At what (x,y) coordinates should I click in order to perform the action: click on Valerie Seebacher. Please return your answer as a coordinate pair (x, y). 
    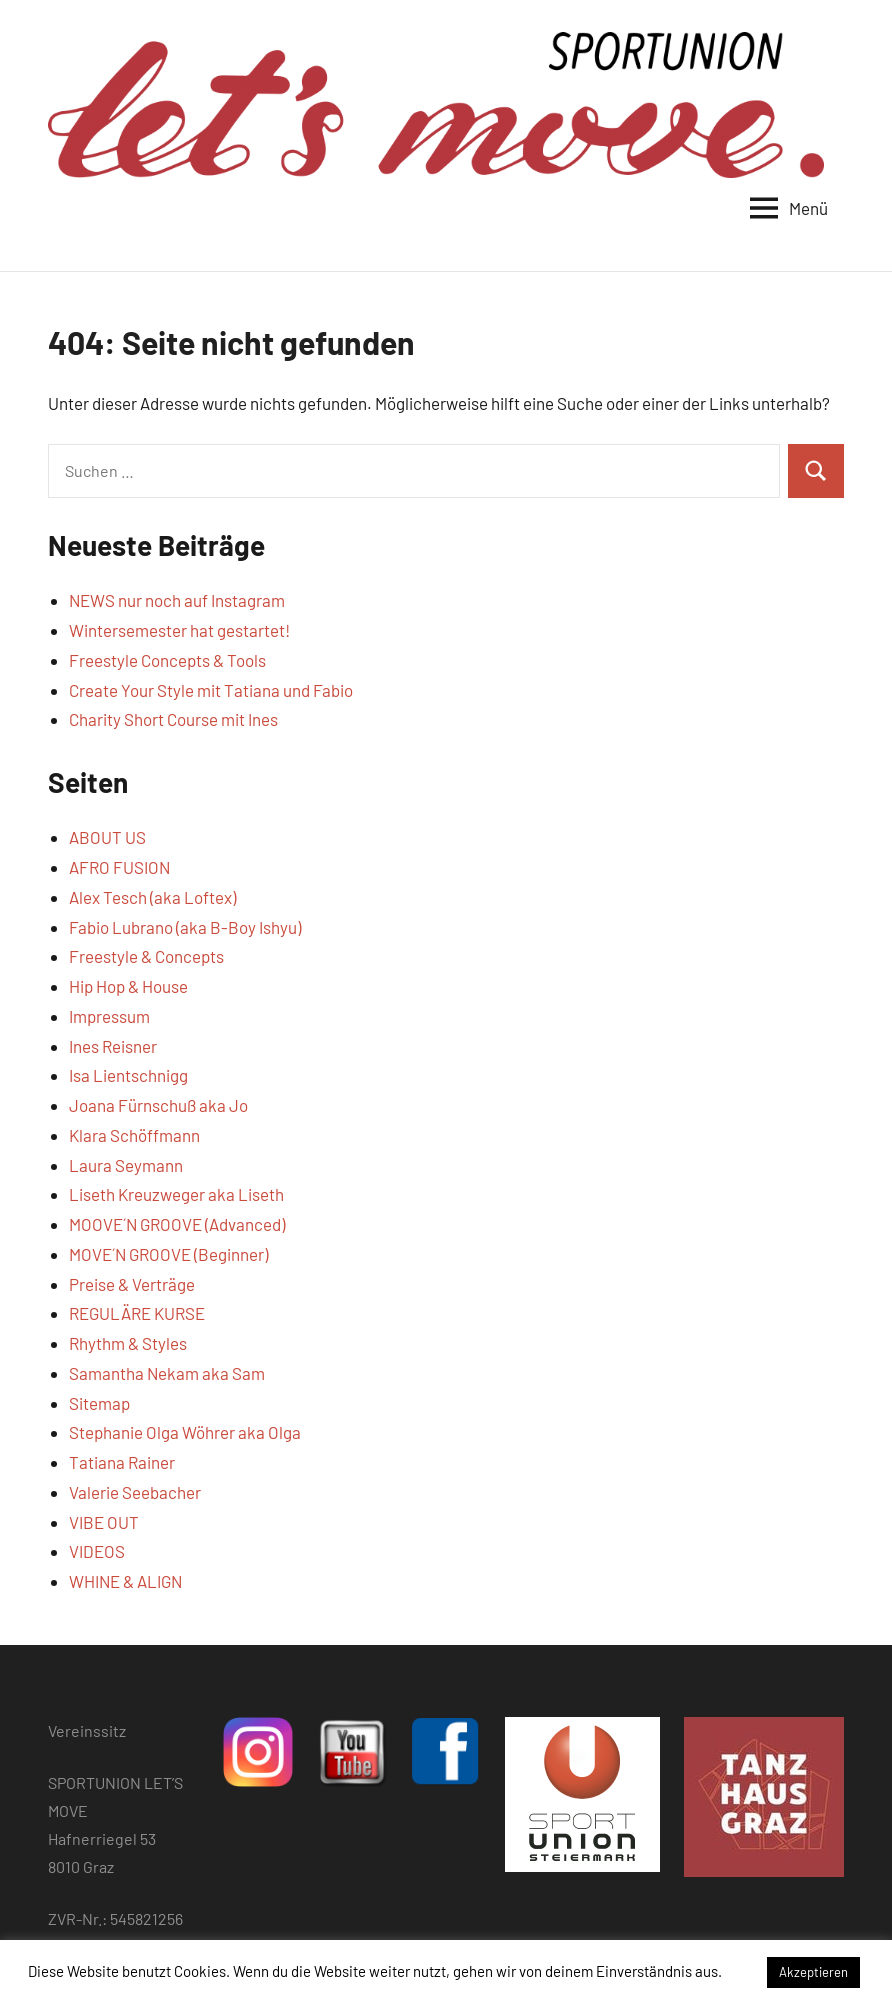
    Looking at the image, I should click on (135, 1492).